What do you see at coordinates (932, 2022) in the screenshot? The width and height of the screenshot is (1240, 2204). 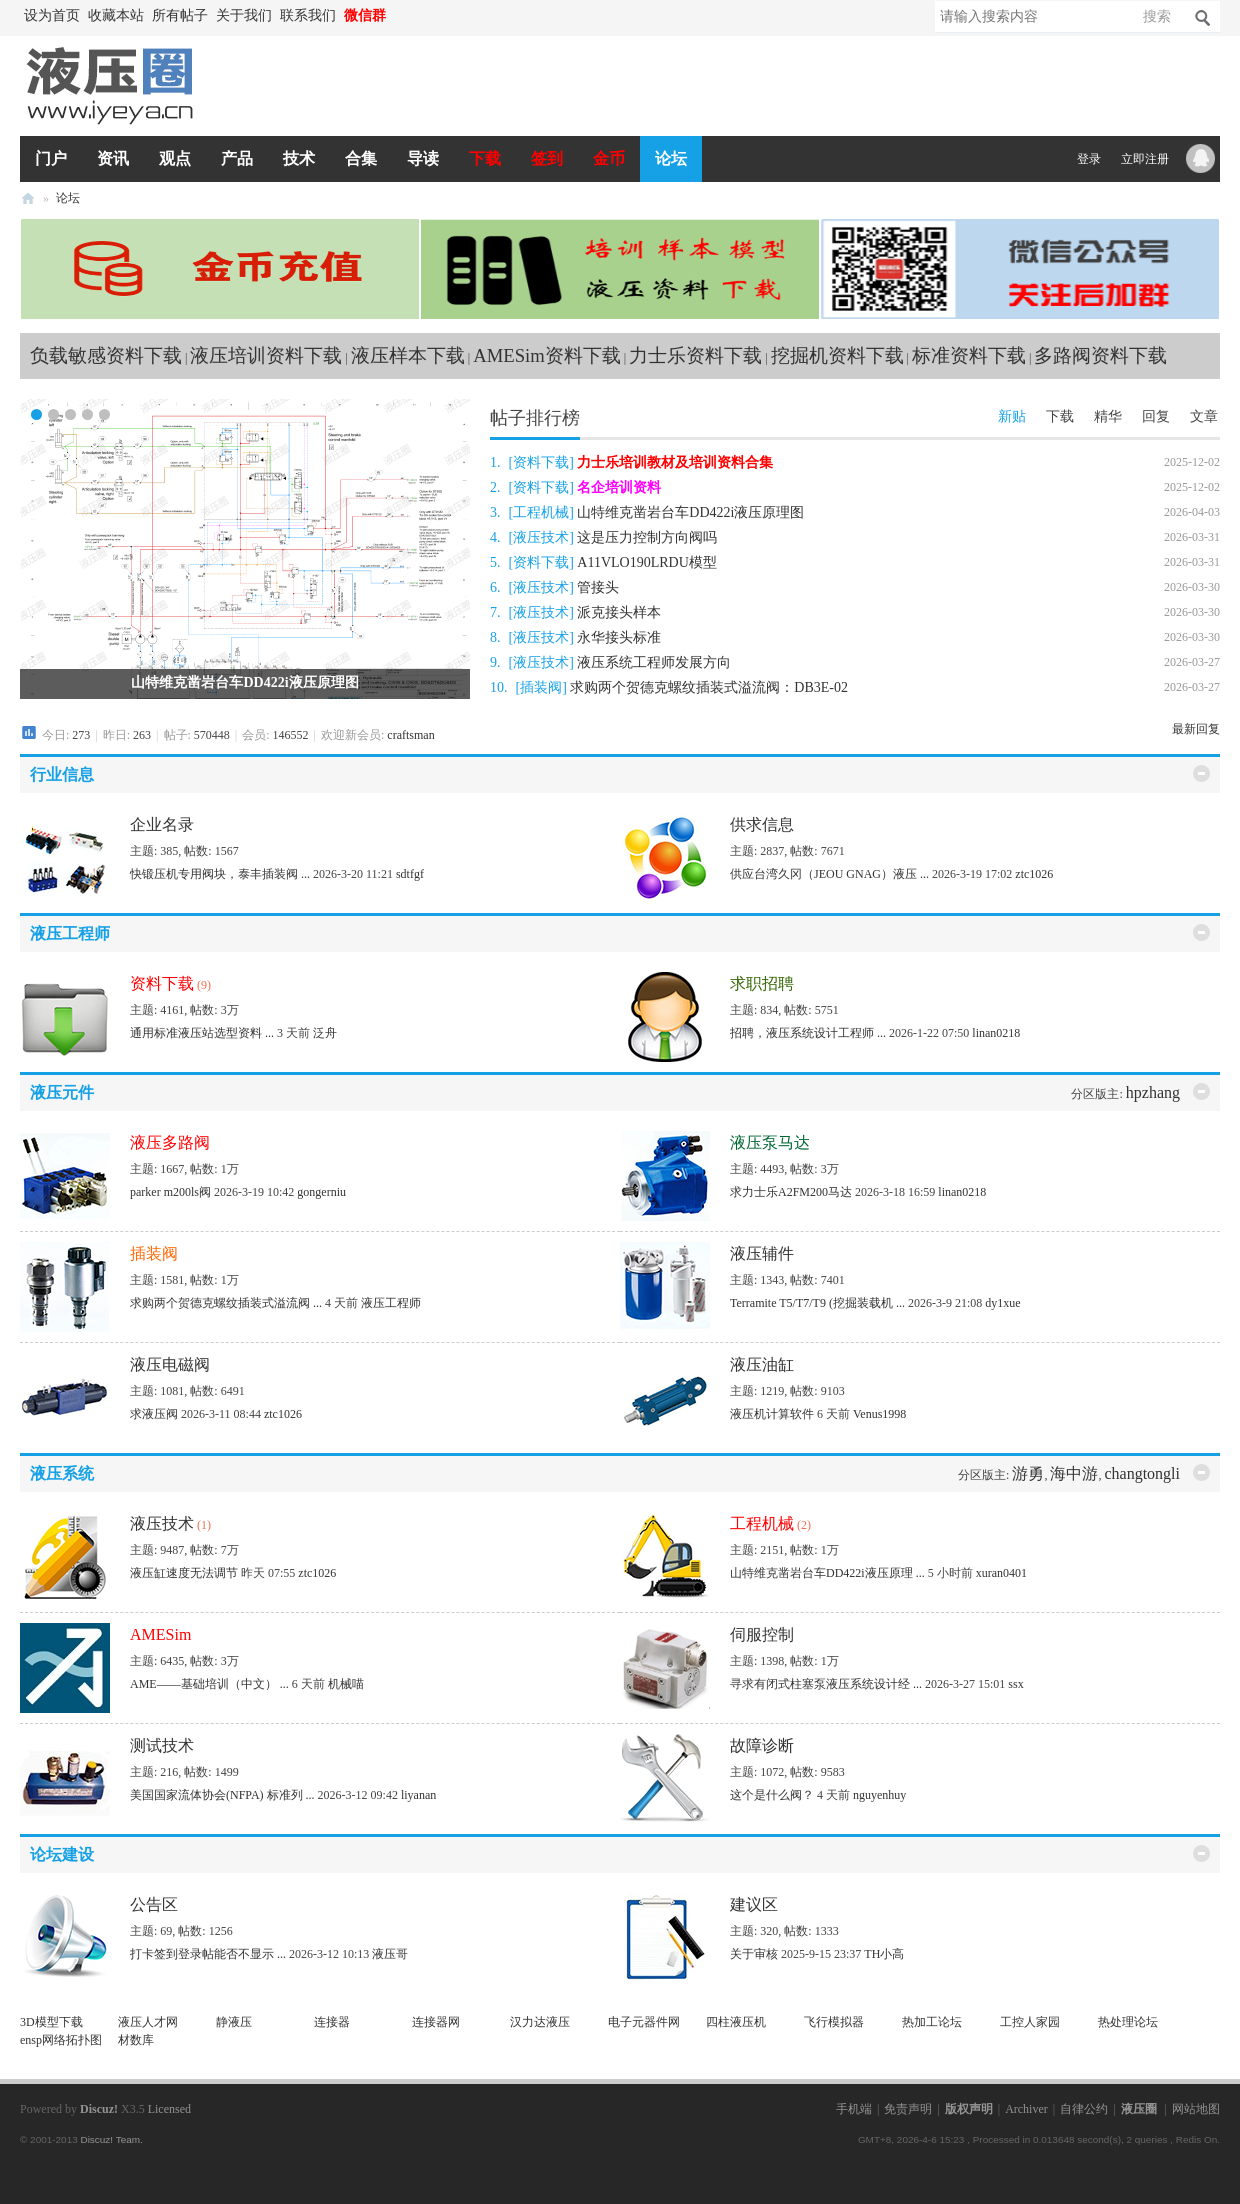 I see `热加工论坛` at bounding box center [932, 2022].